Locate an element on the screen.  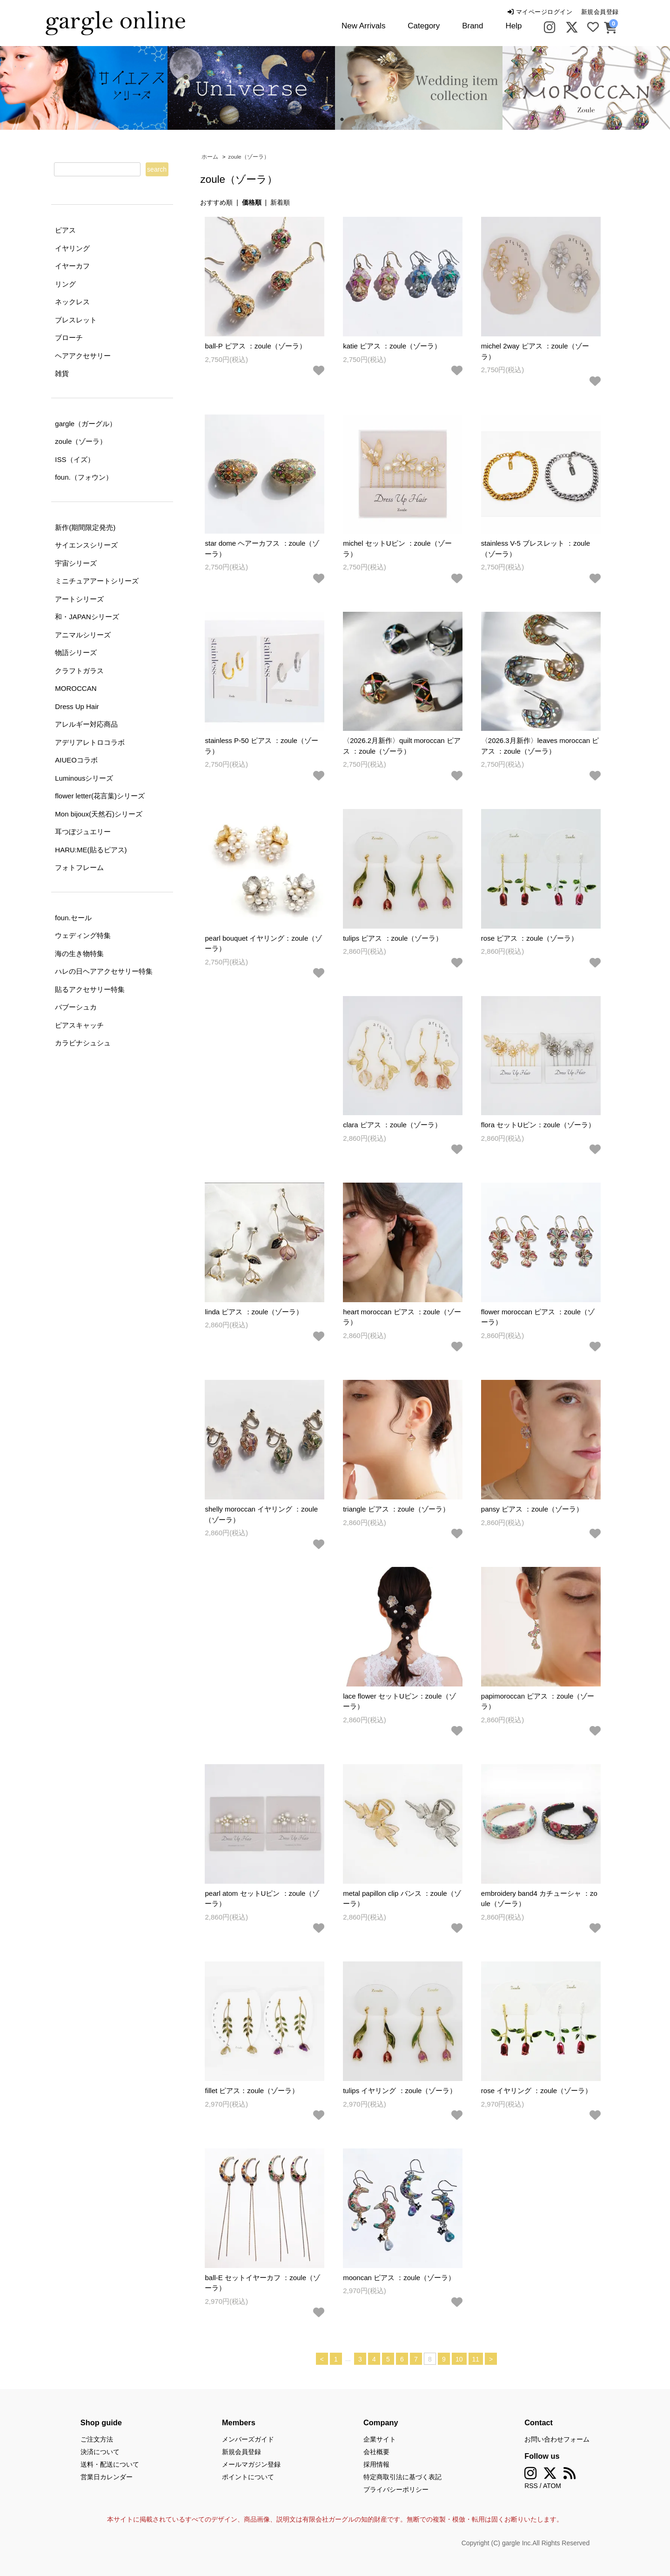
triangle ピアス ：zoule（ゾーラ） is located at coordinates (396, 1509).